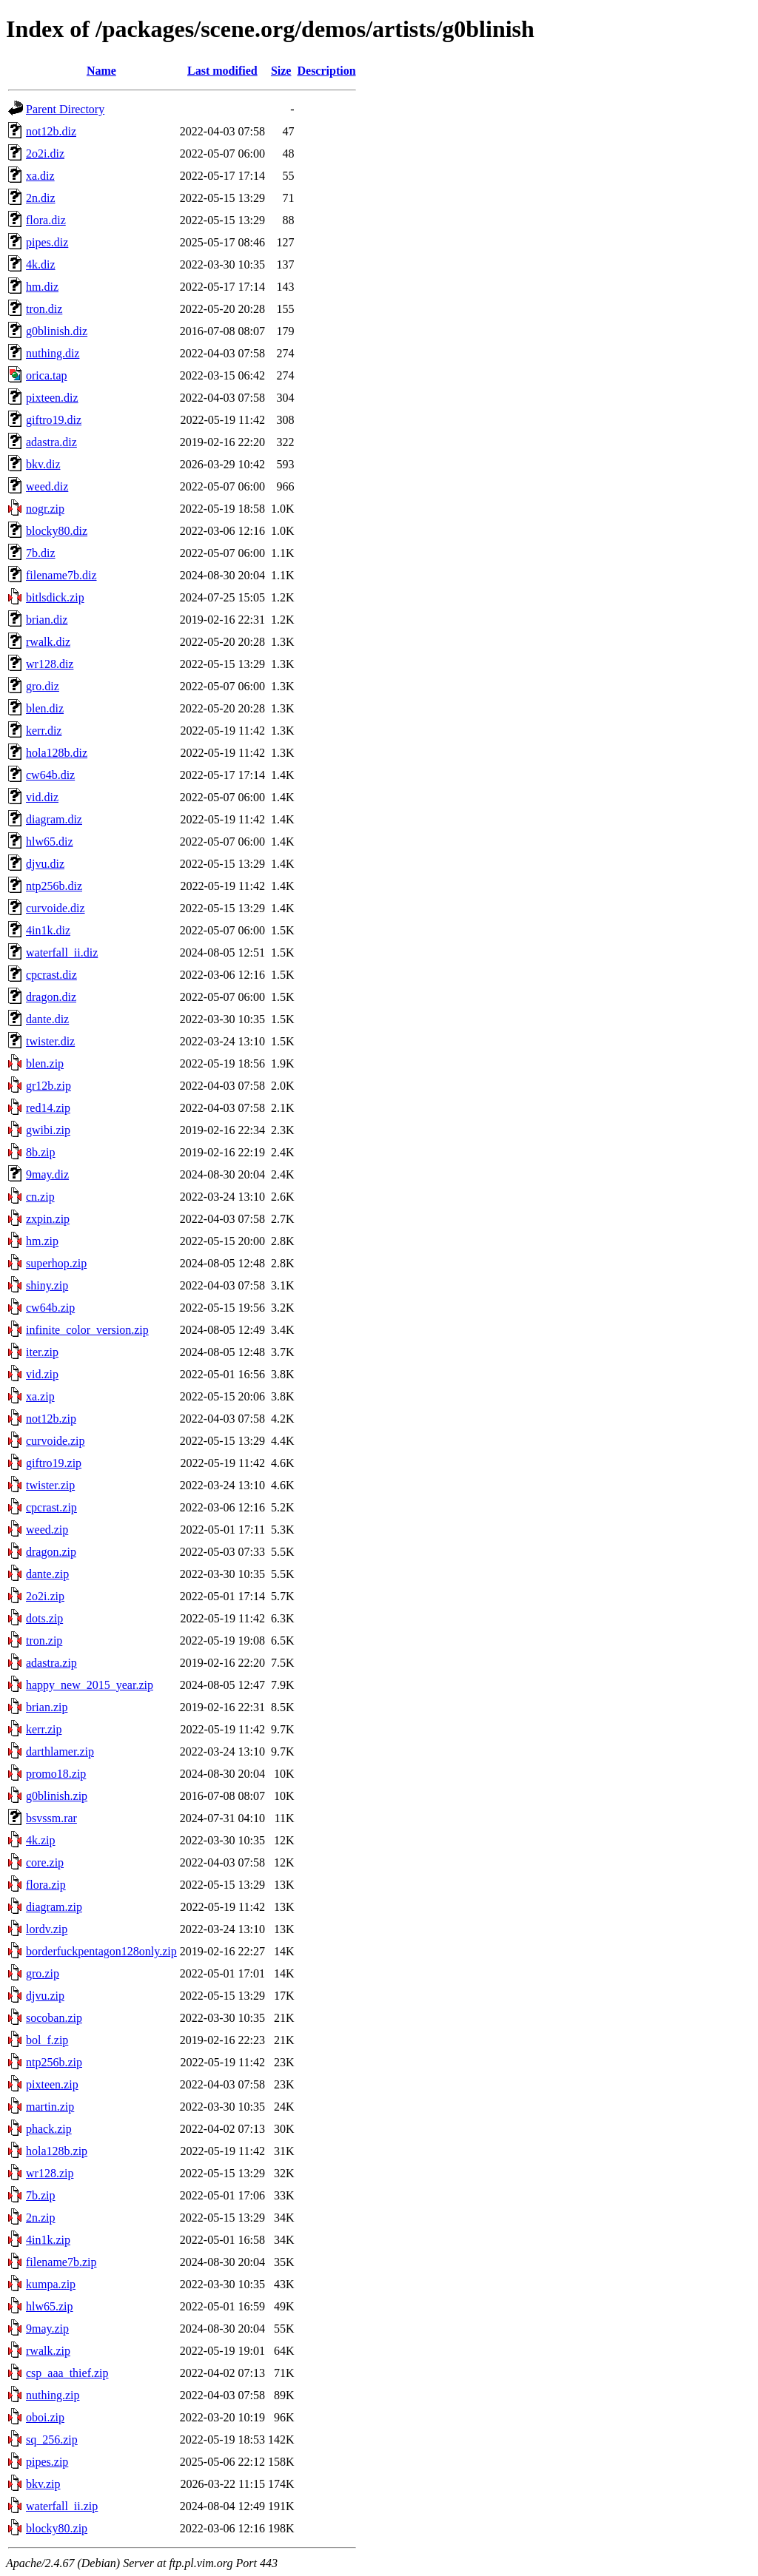 This screenshot has height=2576, width=758. What do you see at coordinates (41, 2195) in the screenshot?
I see `7b.zip` at bounding box center [41, 2195].